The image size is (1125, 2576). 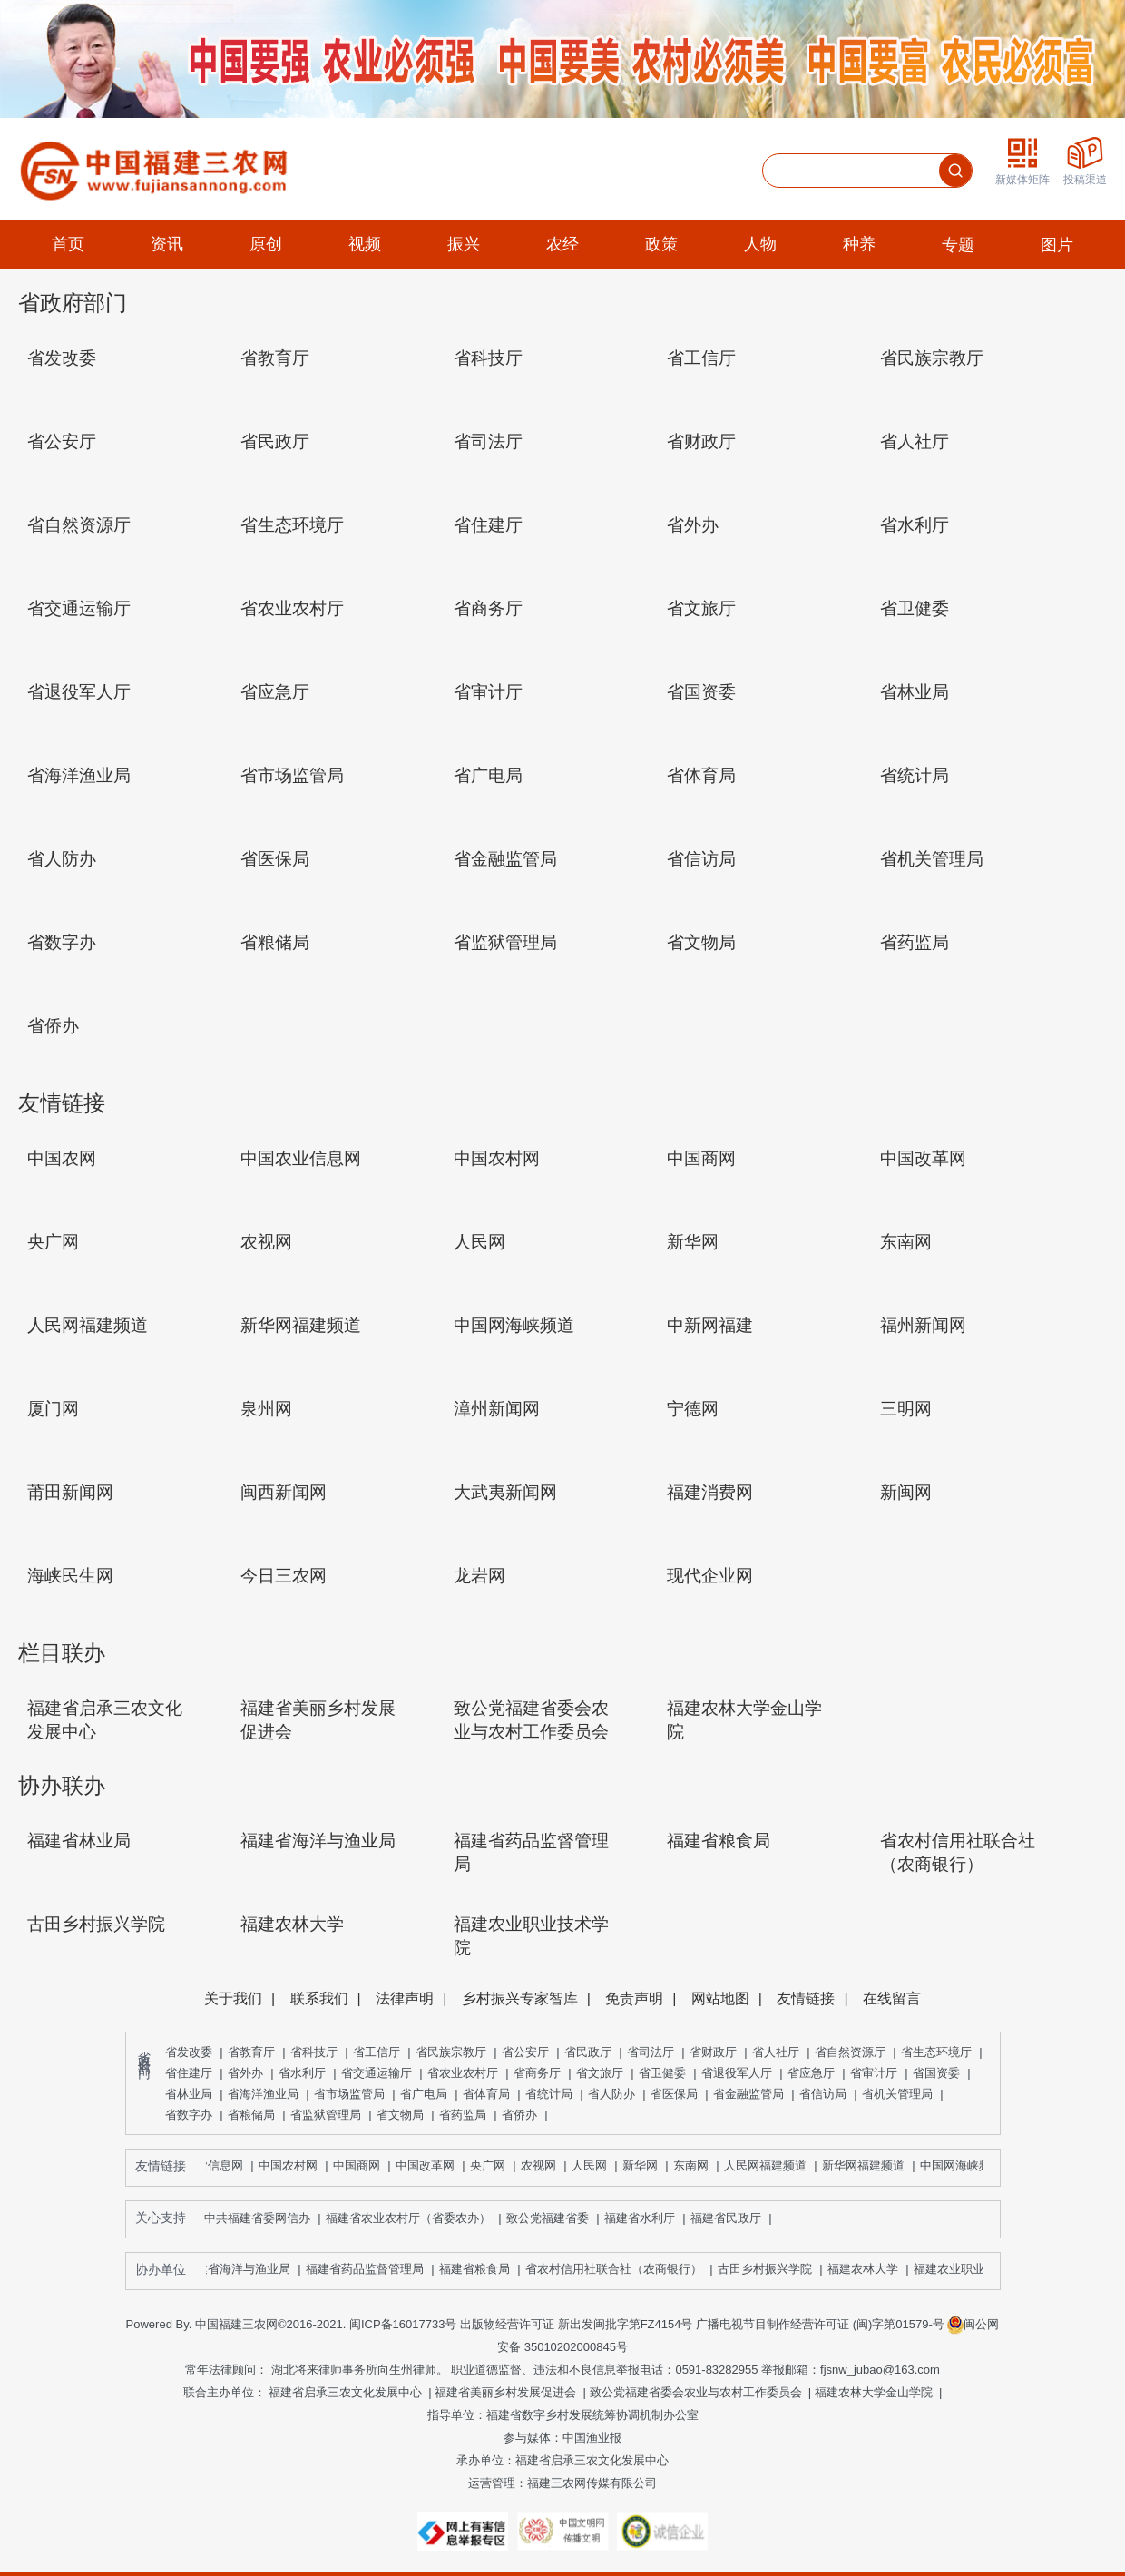 What do you see at coordinates (769, 2269) in the screenshot?
I see `古田乡村振兴学院` at bounding box center [769, 2269].